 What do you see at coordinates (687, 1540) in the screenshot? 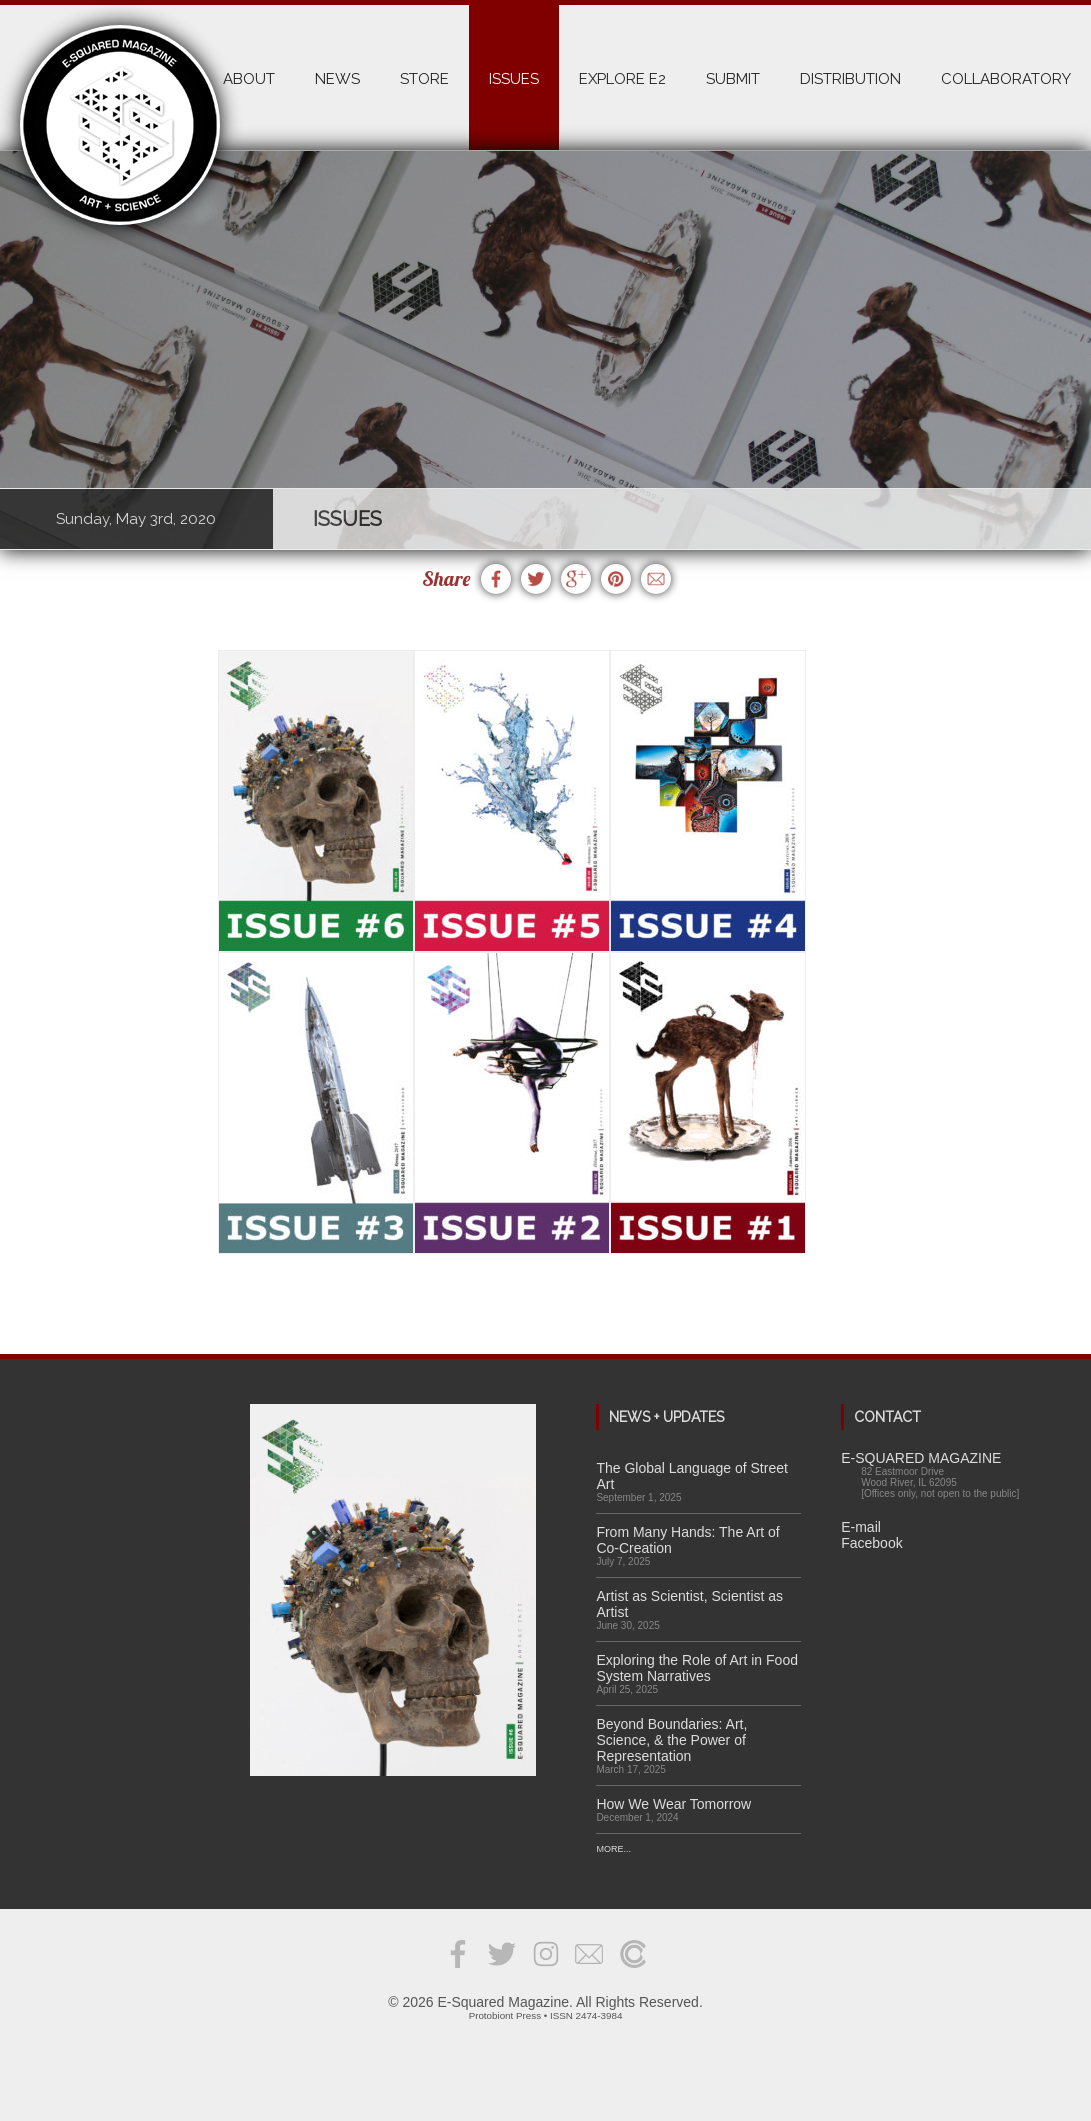
I see `From Many Hands: The Art of Co-Creation` at bounding box center [687, 1540].